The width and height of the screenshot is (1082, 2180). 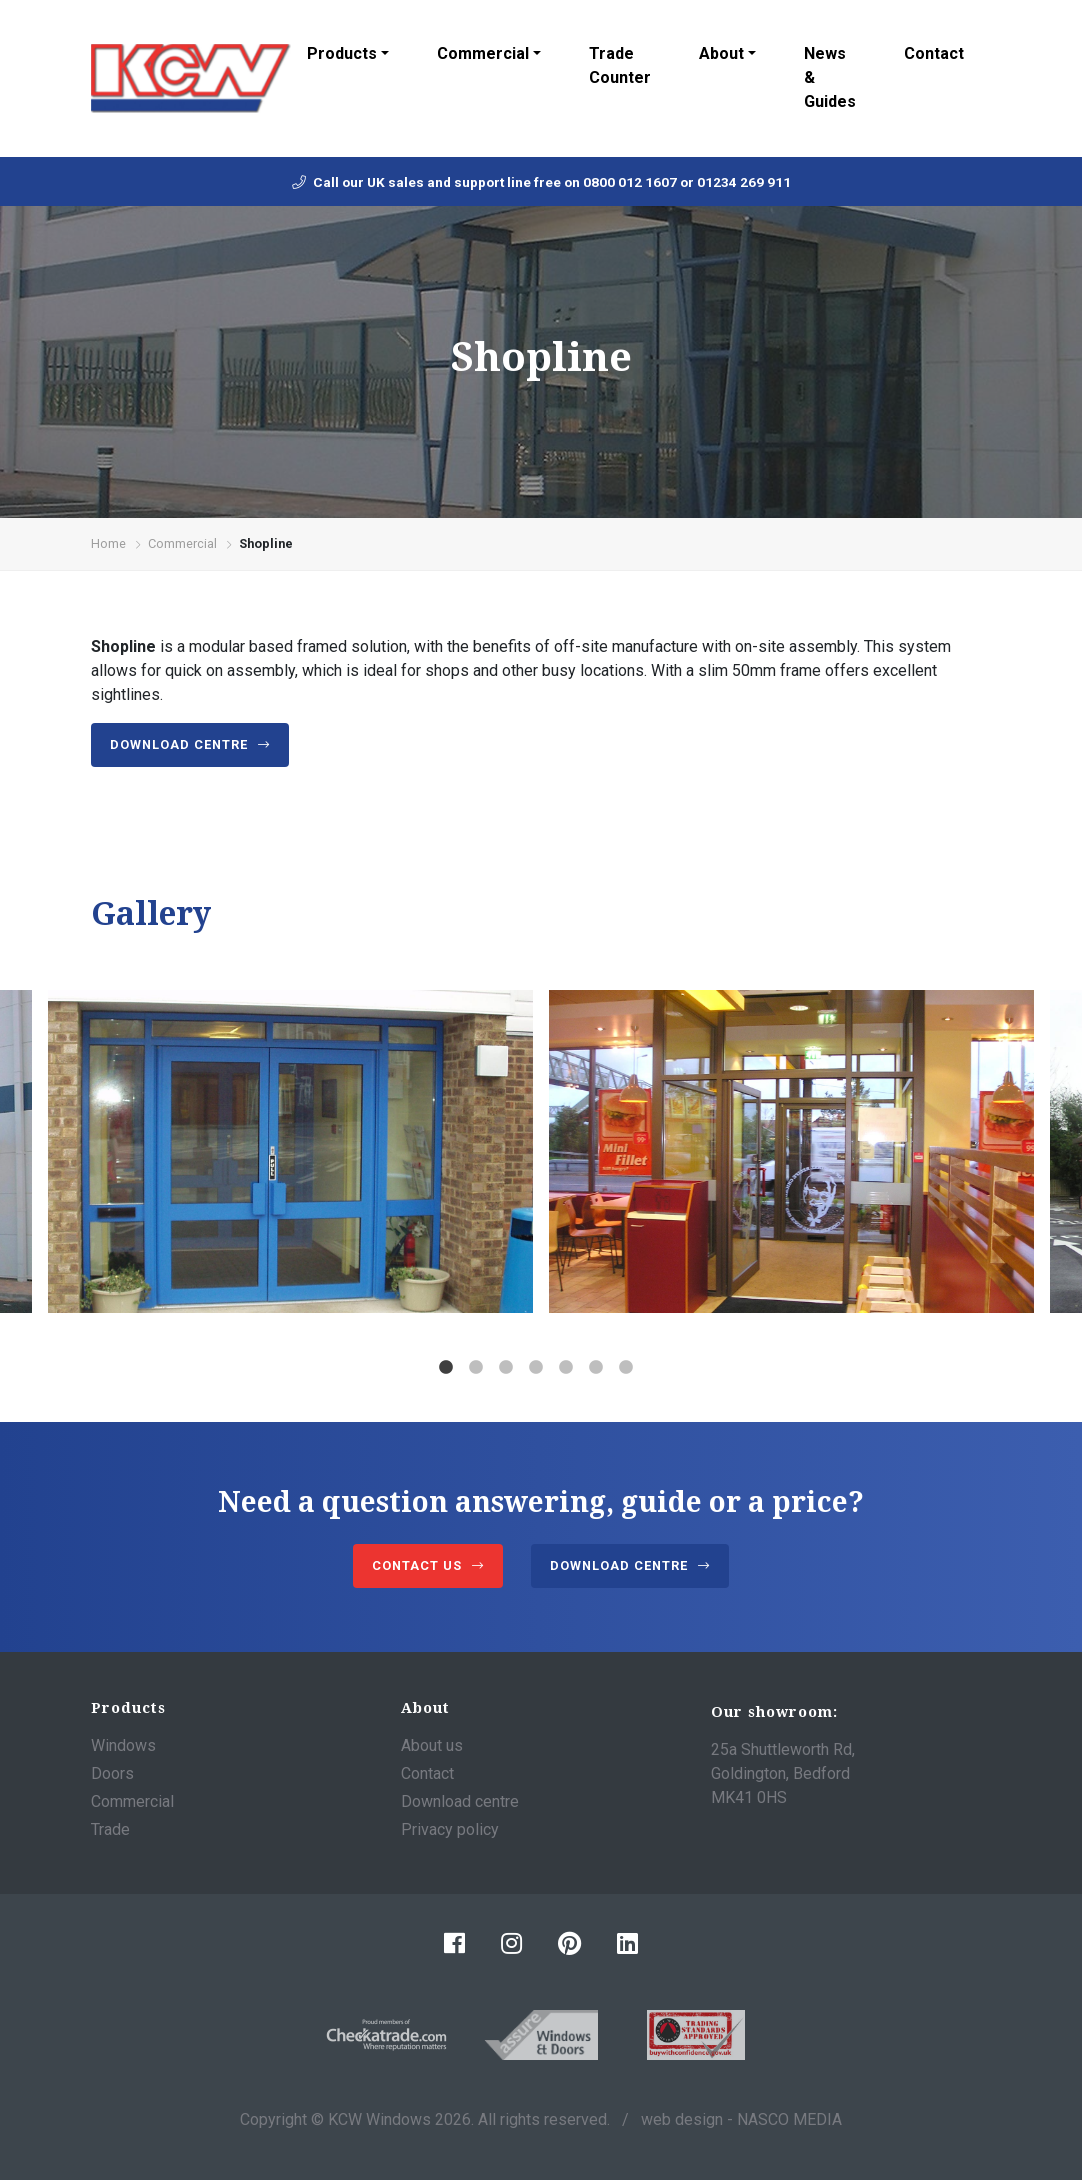 What do you see at coordinates (566, 1368) in the screenshot?
I see `5 [tab]` at bounding box center [566, 1368].